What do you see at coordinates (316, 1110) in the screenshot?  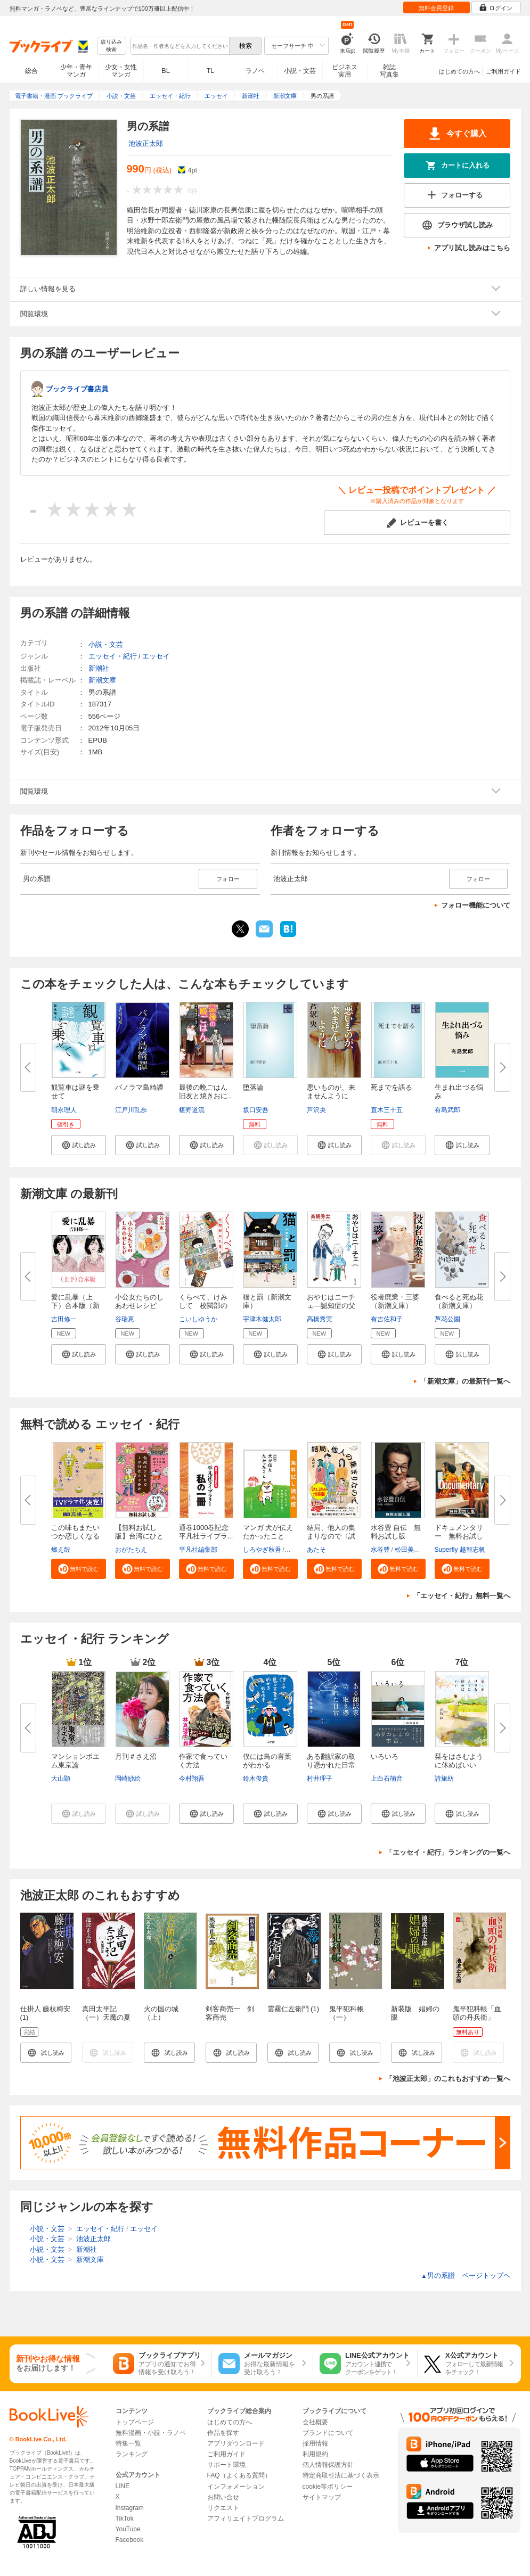 I see `芦沢央` at bounding box center [316, 1110].